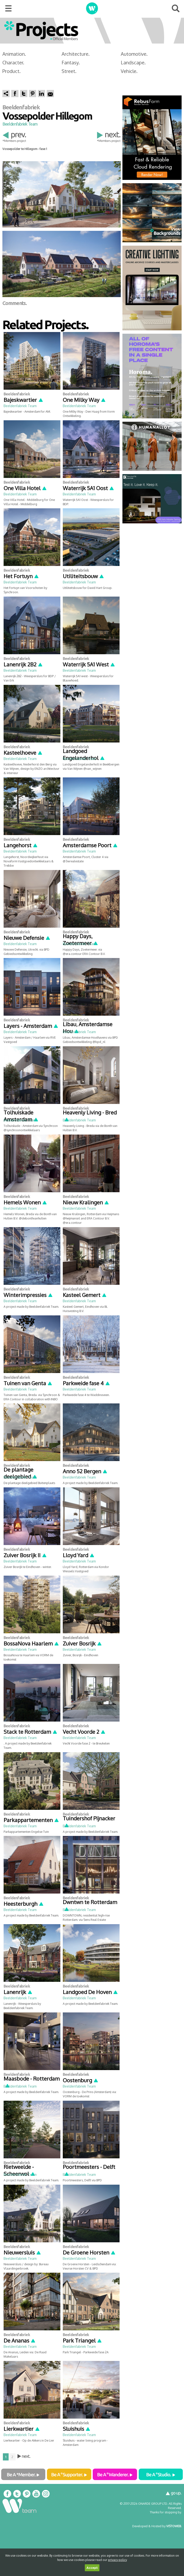  Describe the element at coordinates (25, 488) in the screenshot. I see `One Villa Hotel` at that location.